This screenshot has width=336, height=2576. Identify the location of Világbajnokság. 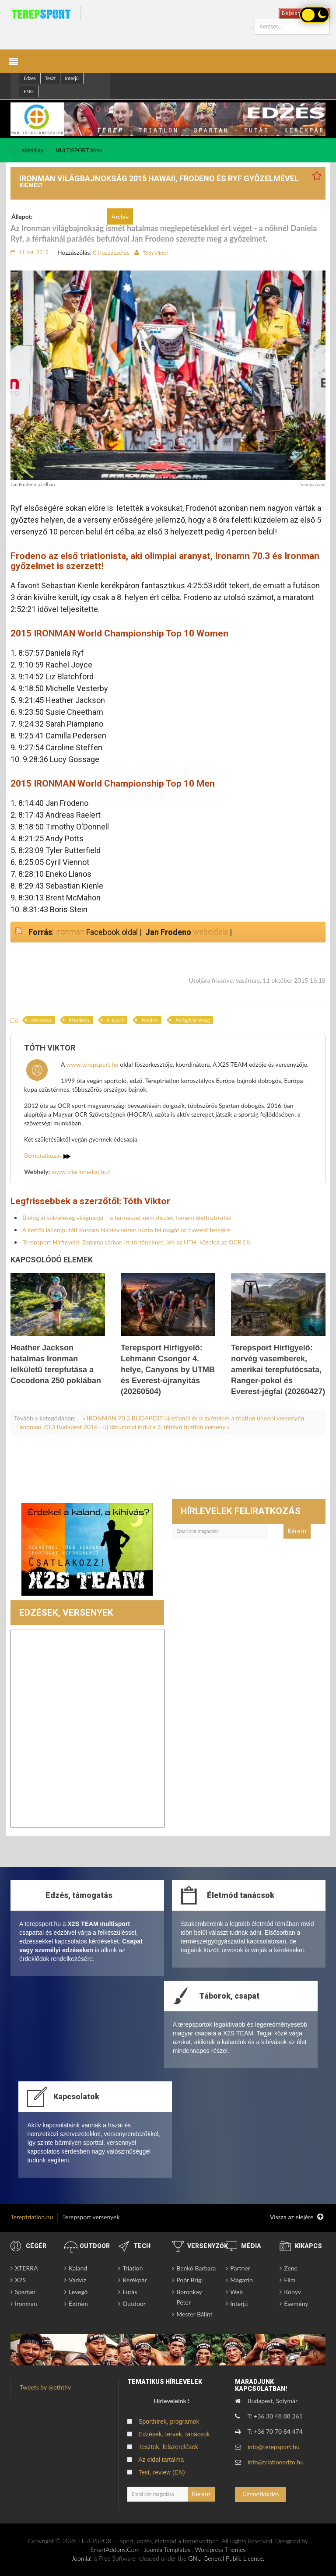
(194, 1020).